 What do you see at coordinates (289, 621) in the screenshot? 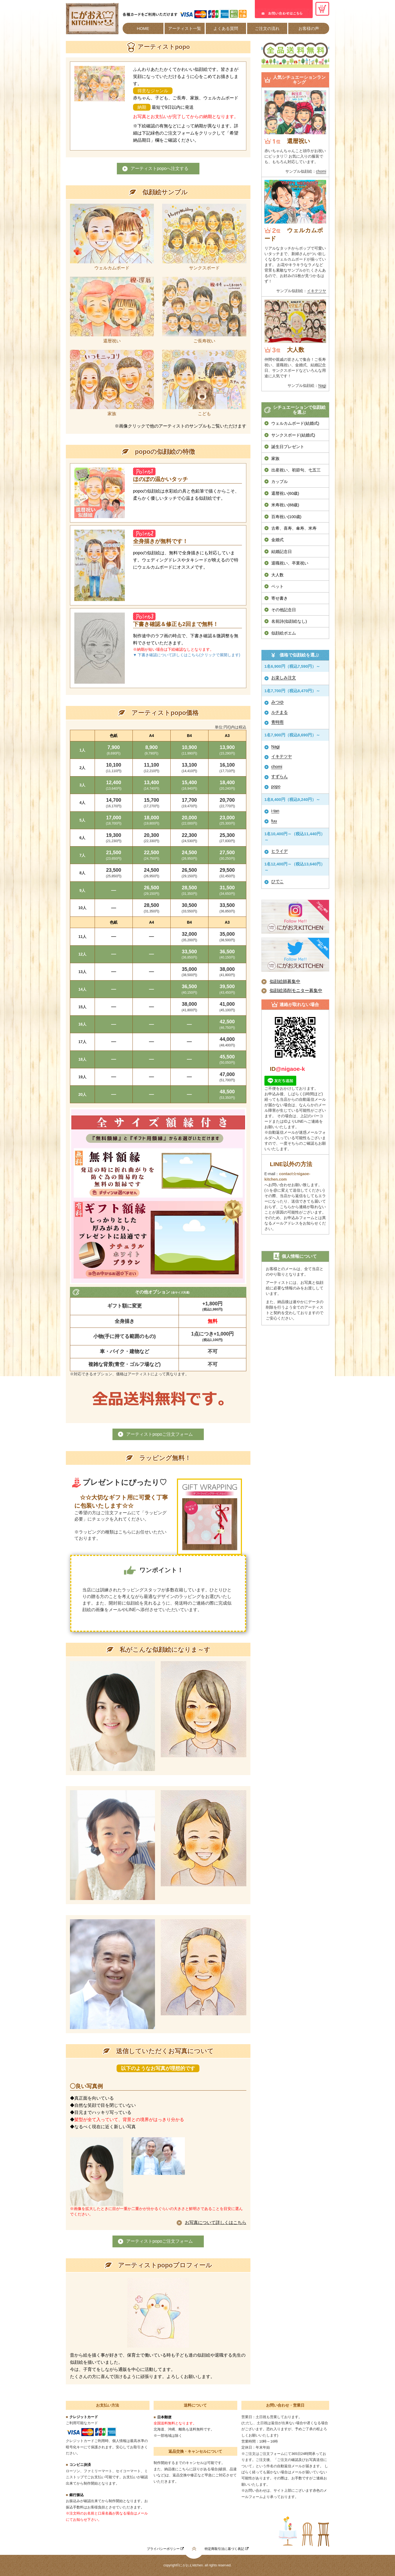
I see `名前詩(似顔絵なし)` at bounding box center [289, 621].